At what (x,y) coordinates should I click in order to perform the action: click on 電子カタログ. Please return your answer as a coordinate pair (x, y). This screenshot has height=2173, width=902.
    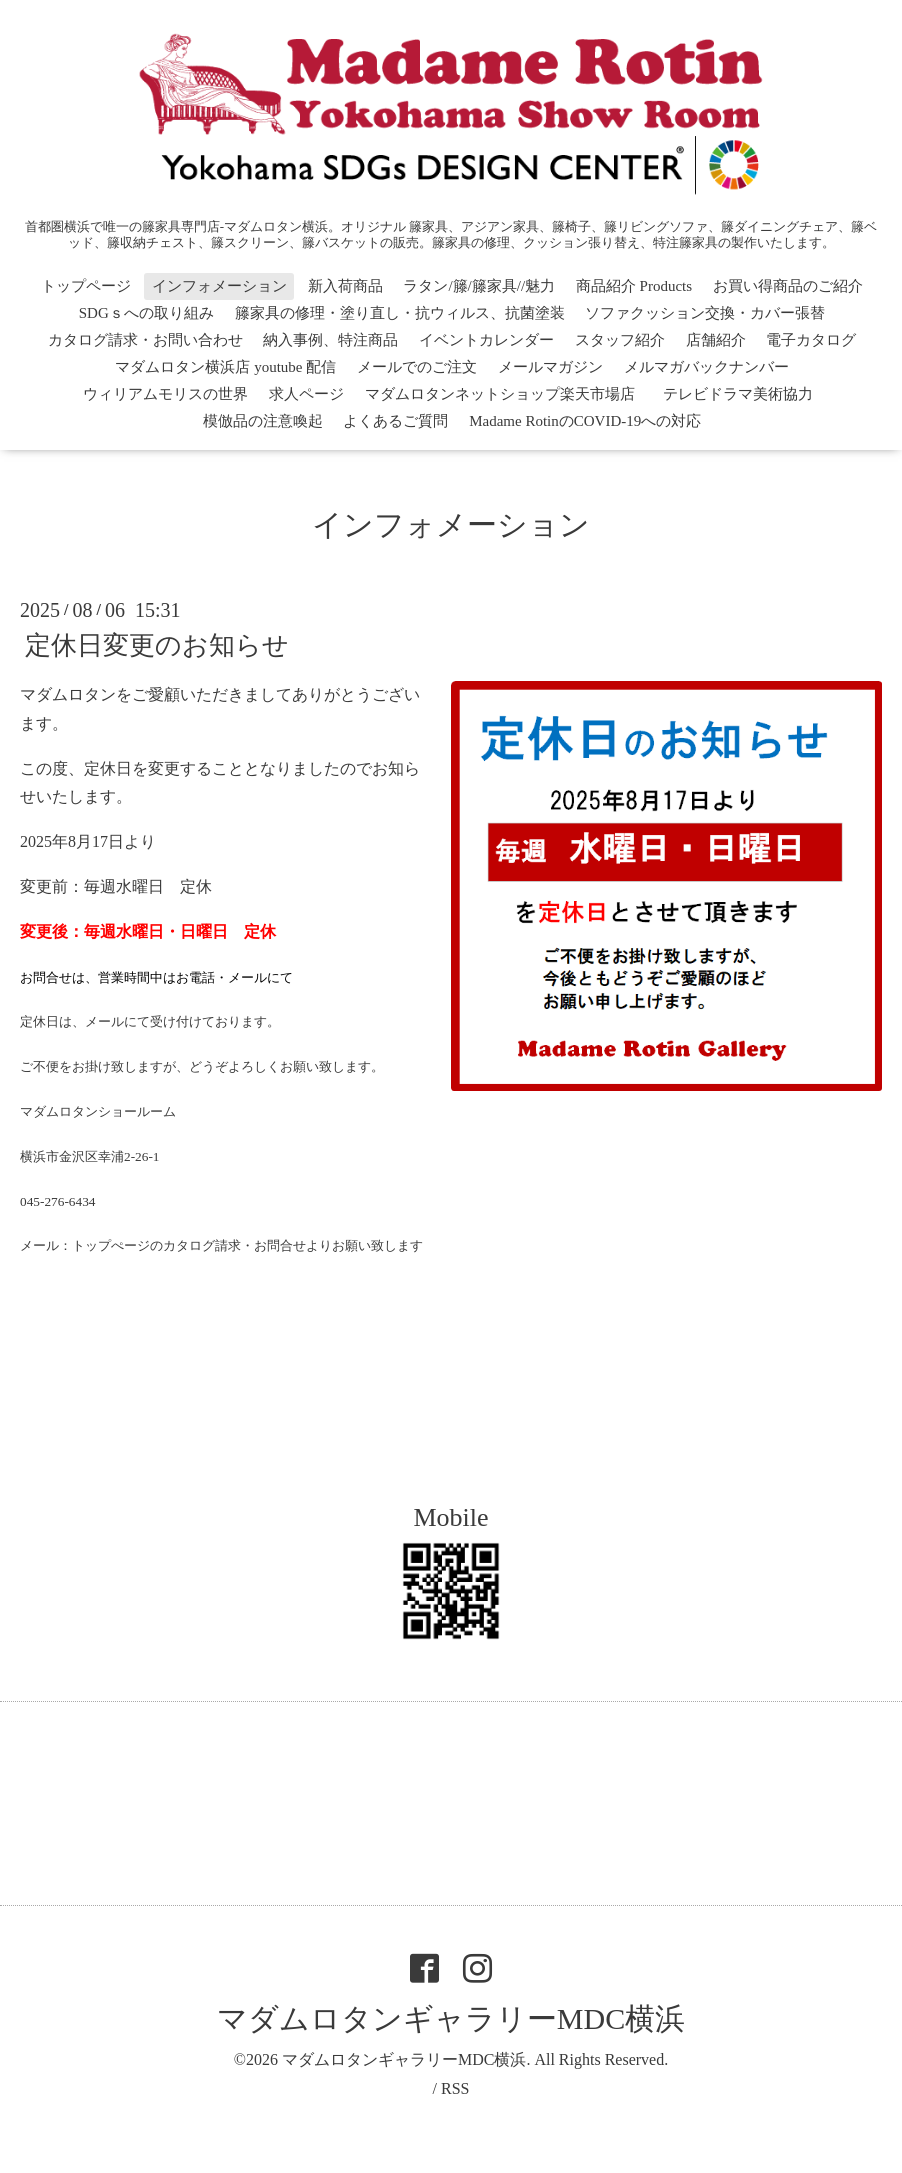
    Looking at the image, I should click on (811, 340).